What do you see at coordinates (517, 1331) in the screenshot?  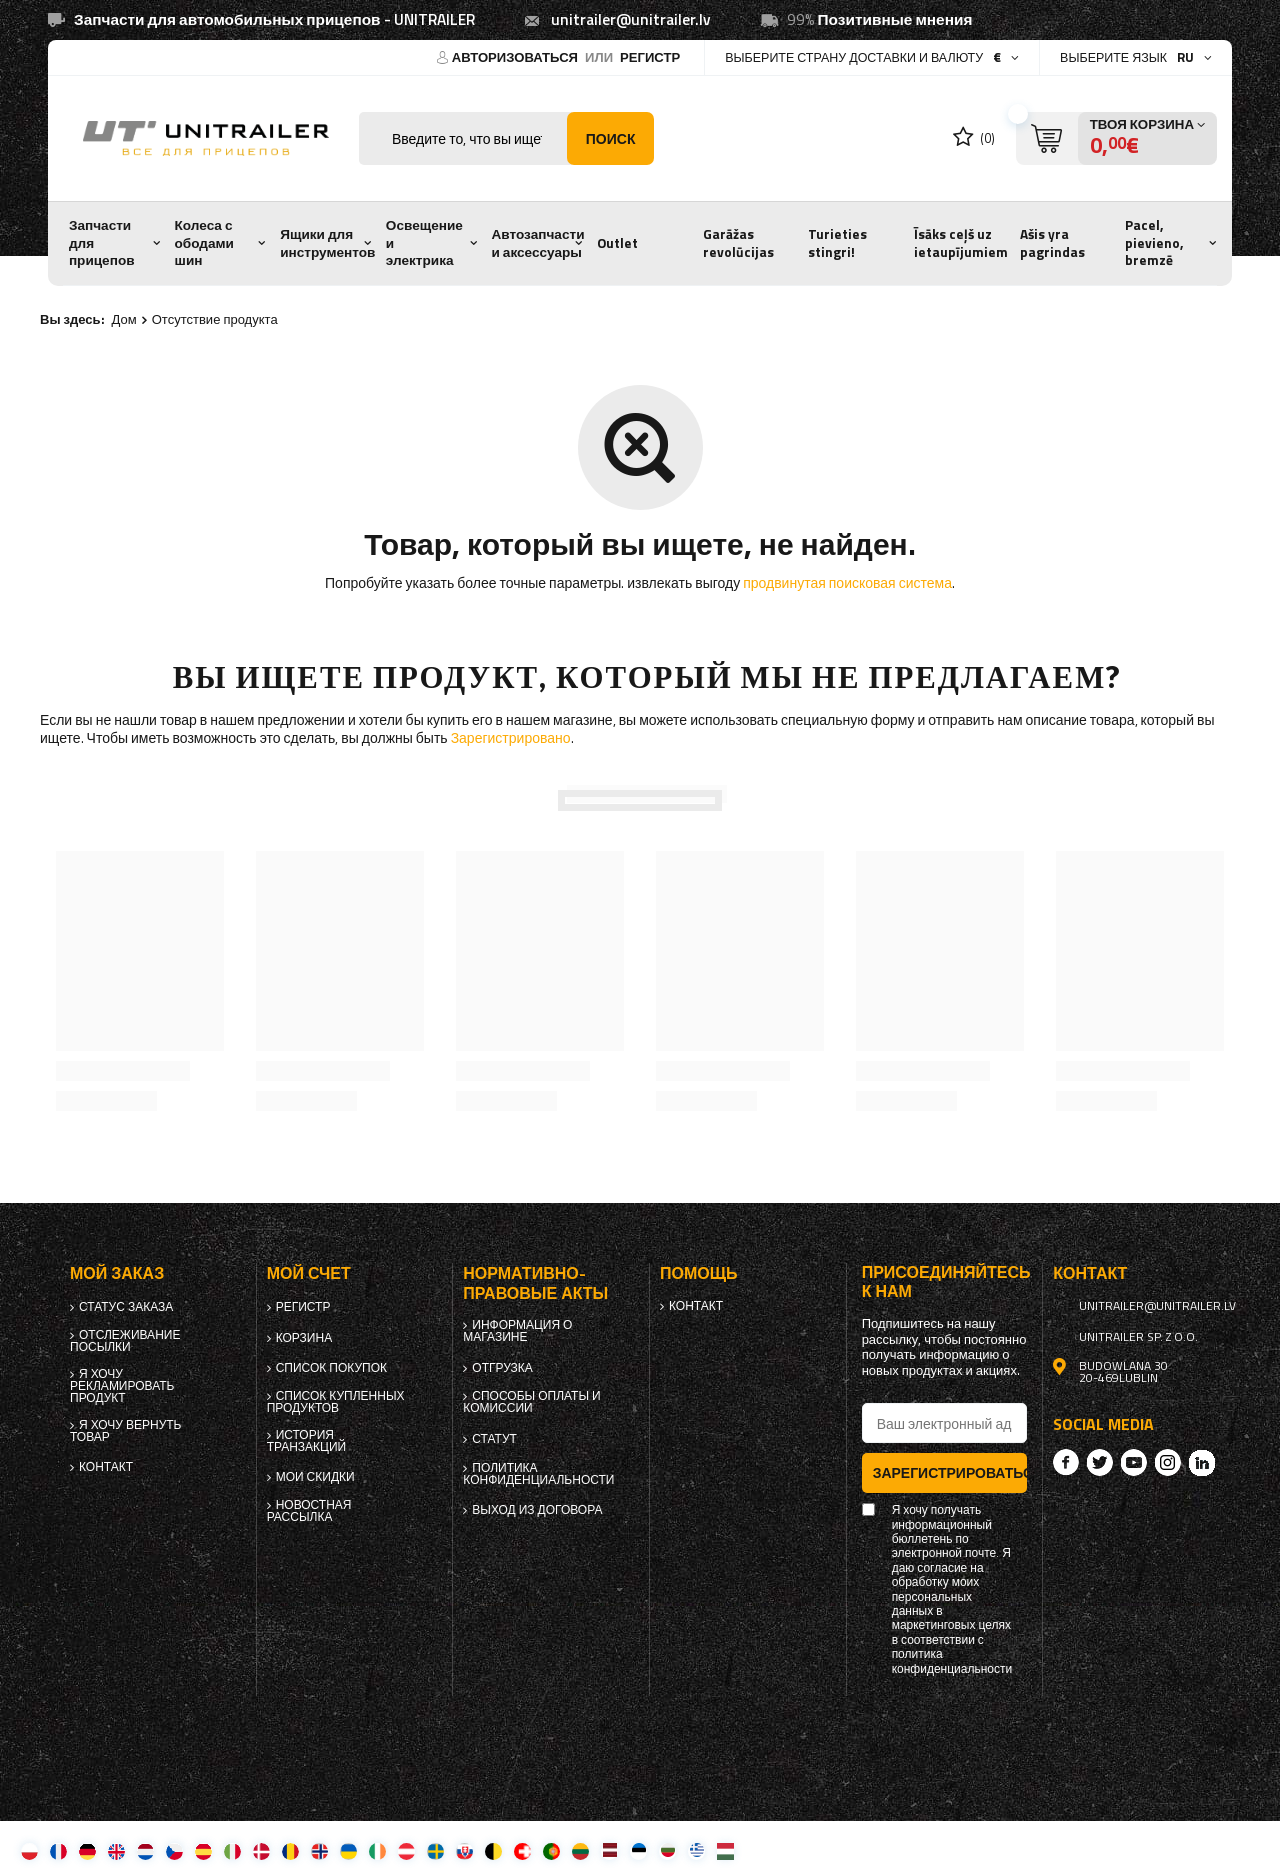 I see `Информация о магазине` at bounding box center [517, 1331].